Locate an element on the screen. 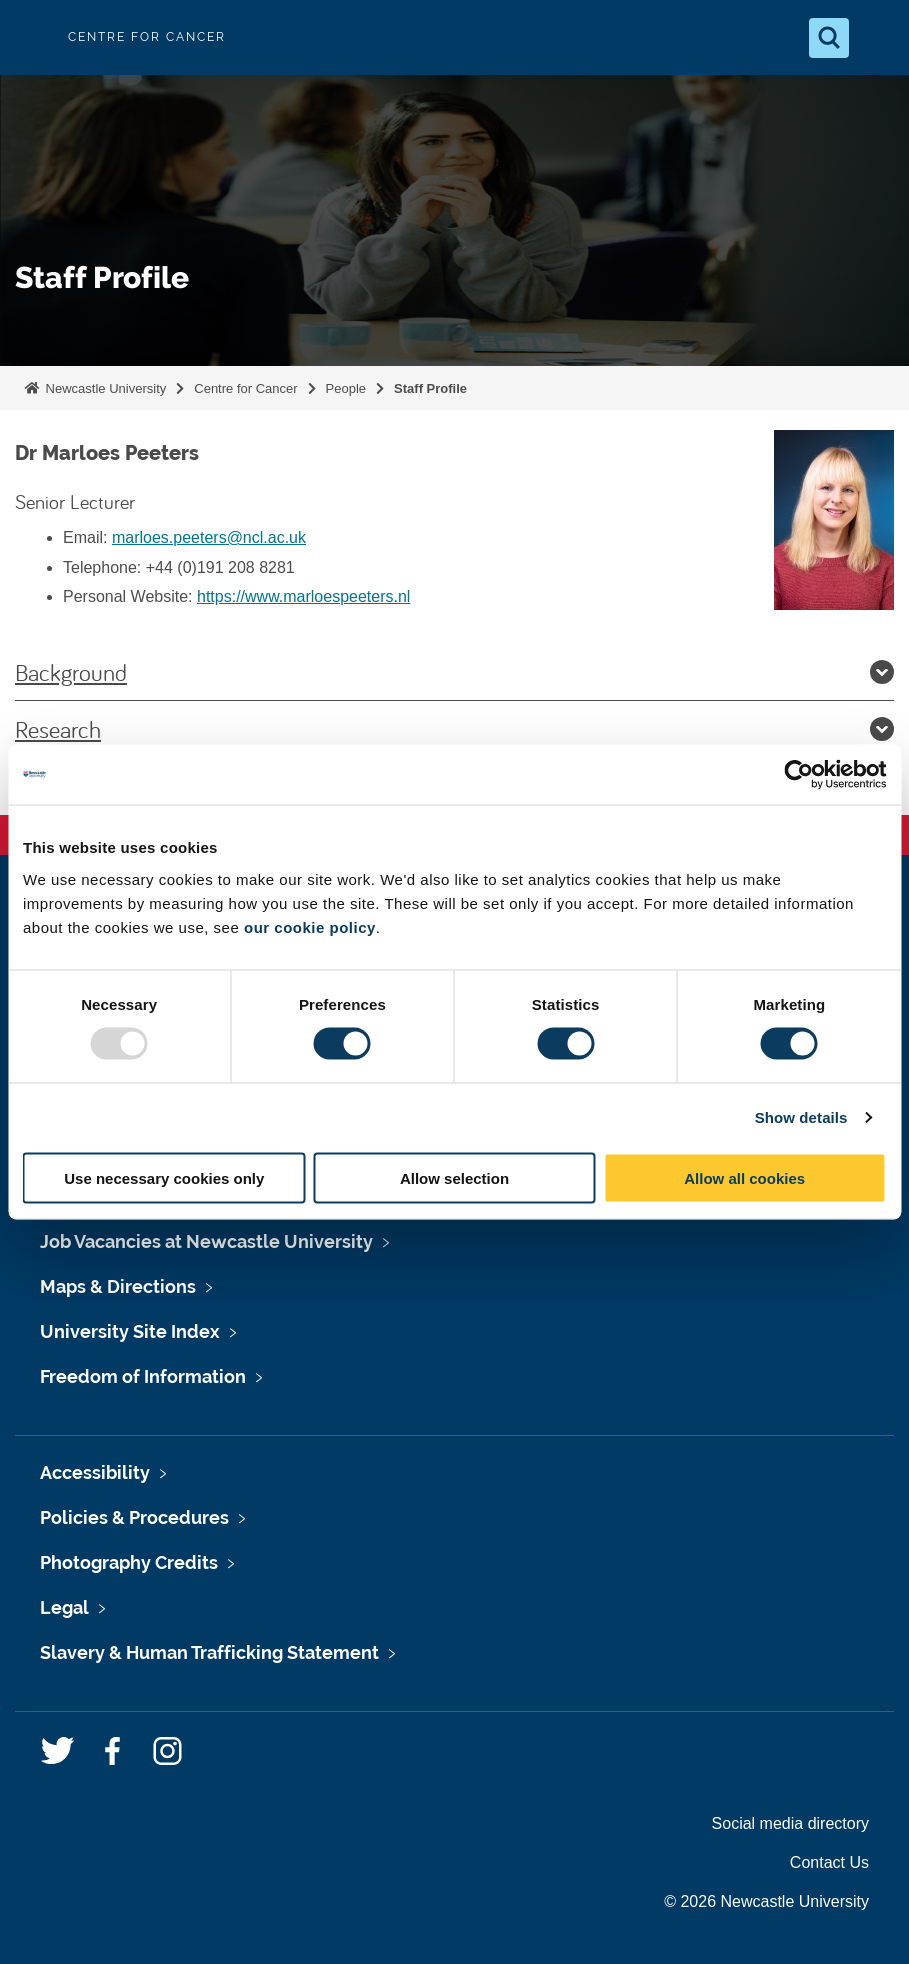  Show details is located at coordinates (801, 1117).